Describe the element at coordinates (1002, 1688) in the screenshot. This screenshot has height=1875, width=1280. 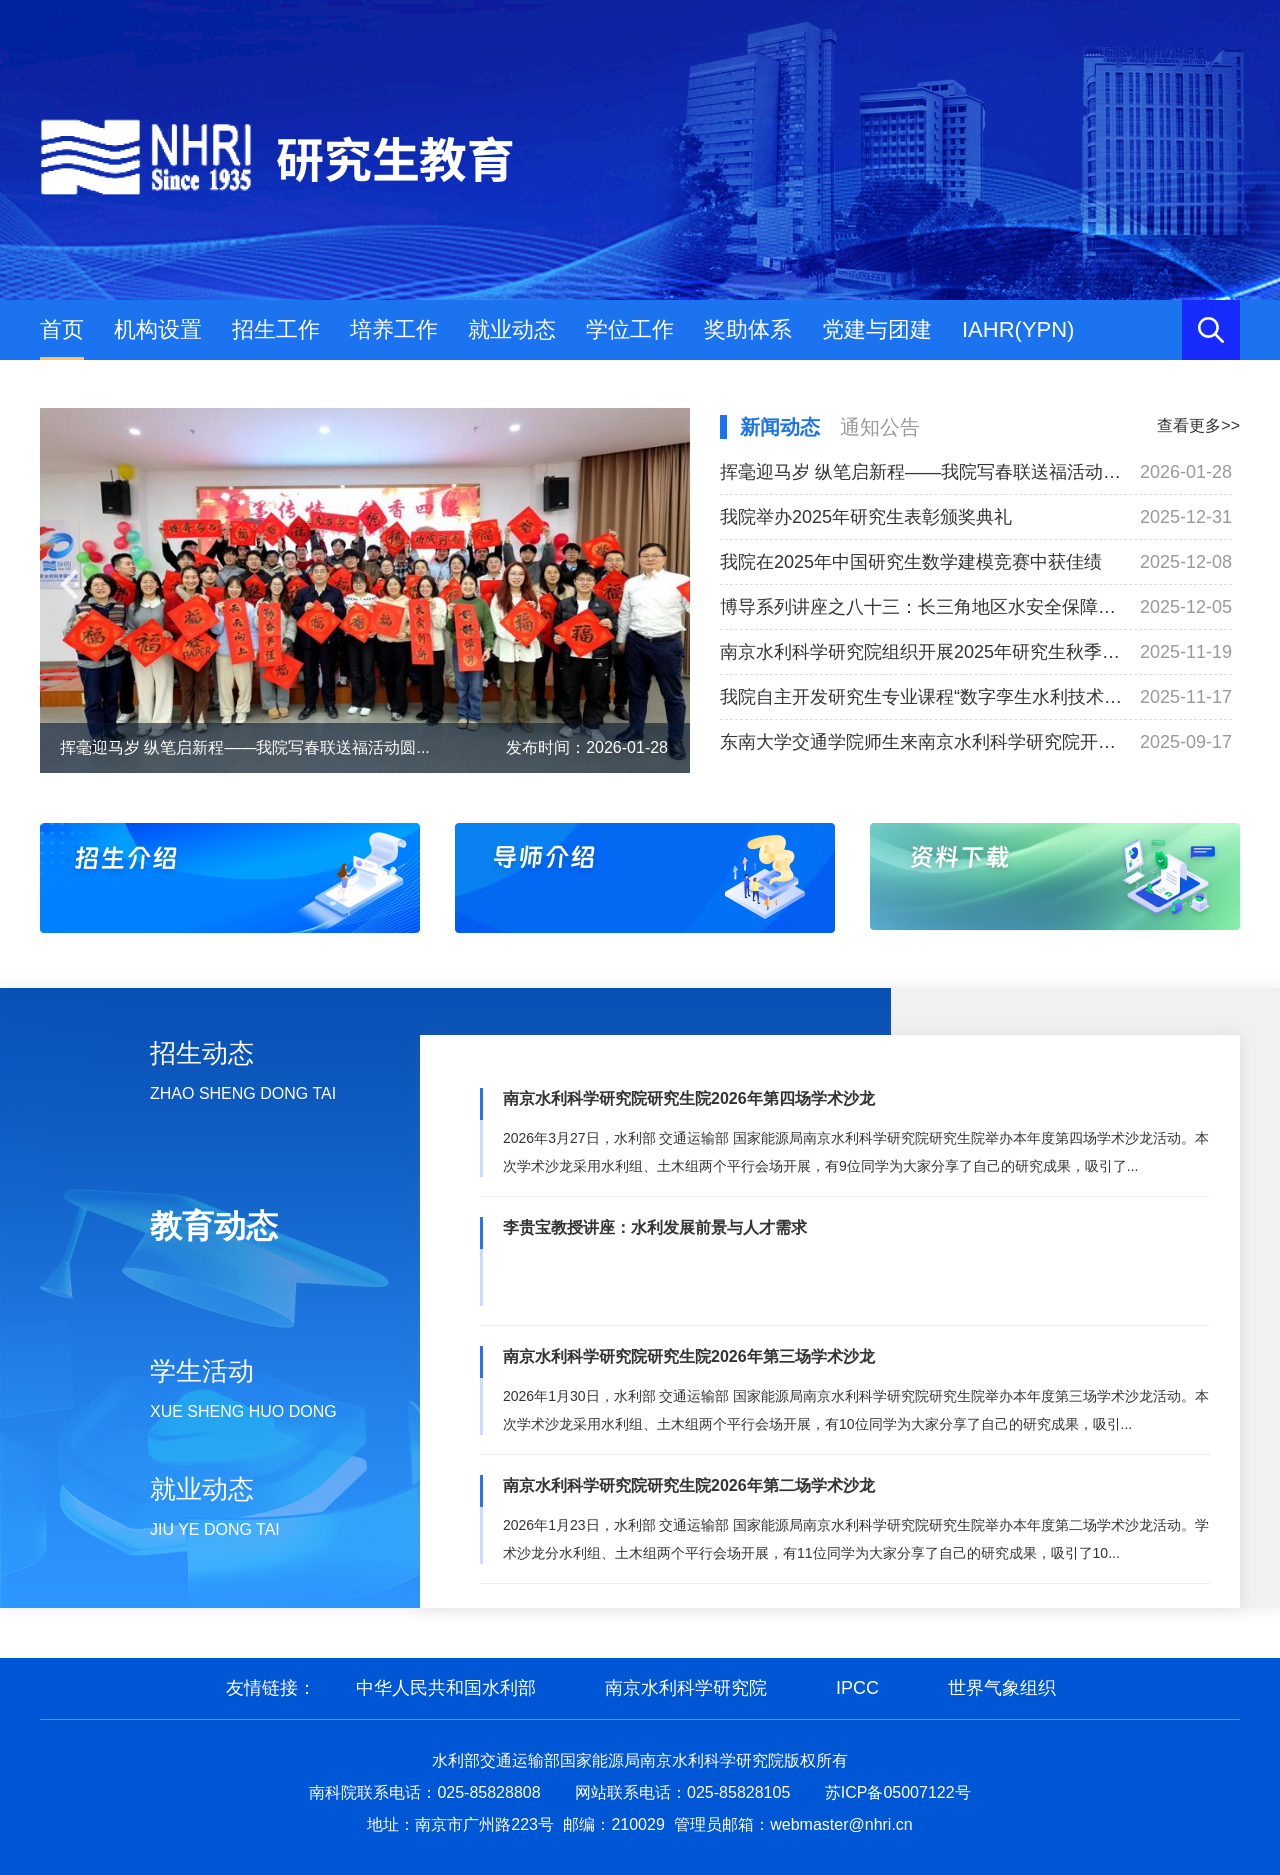
I see `世界气象组织` at that location.